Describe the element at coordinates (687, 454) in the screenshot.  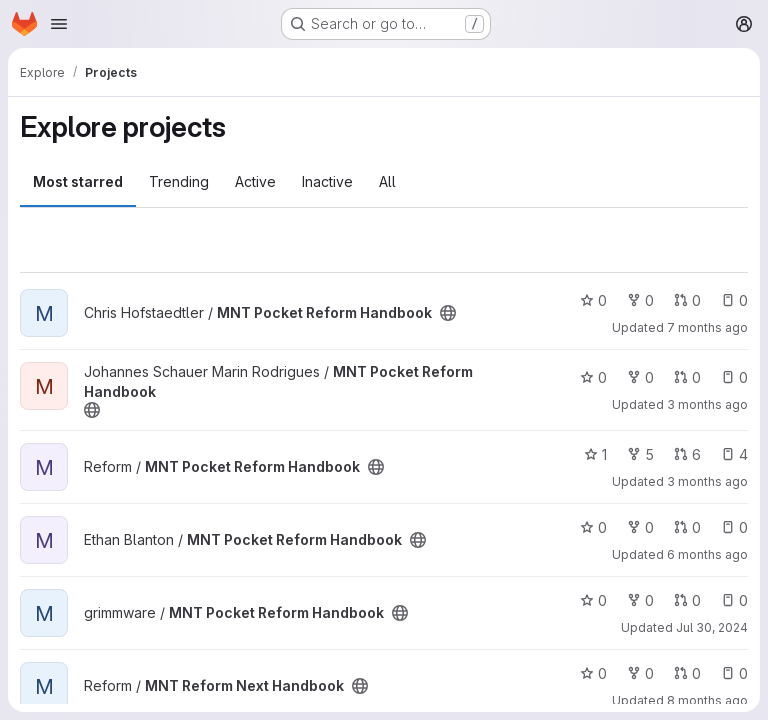
I see `6 [MNT Pocket Reform Handbook has 6 open merge requests]` at that location.